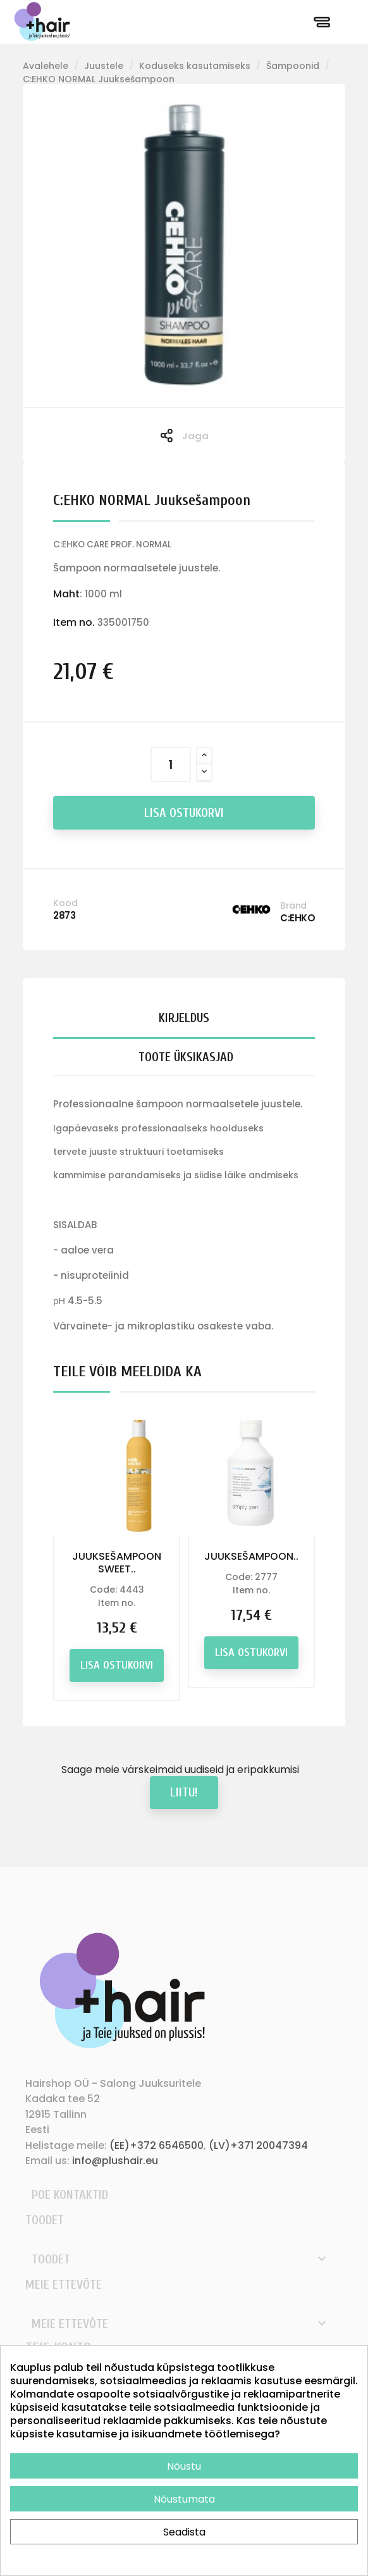  I want to click on Kirjeldus [tab], so click(184, 1018).